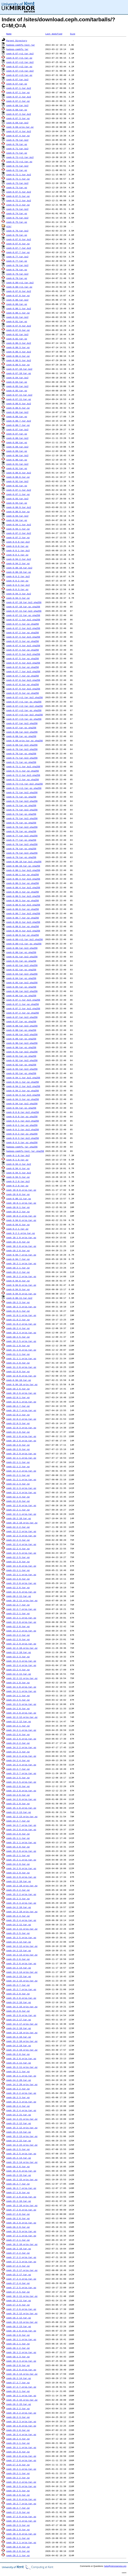 This screenshot has width=128, height=2576. What do you see at coordinates (18, 1371) in the screenshot?
I see `ceph-12.0.0.tar.gz` at bounding box center [18, 1371].